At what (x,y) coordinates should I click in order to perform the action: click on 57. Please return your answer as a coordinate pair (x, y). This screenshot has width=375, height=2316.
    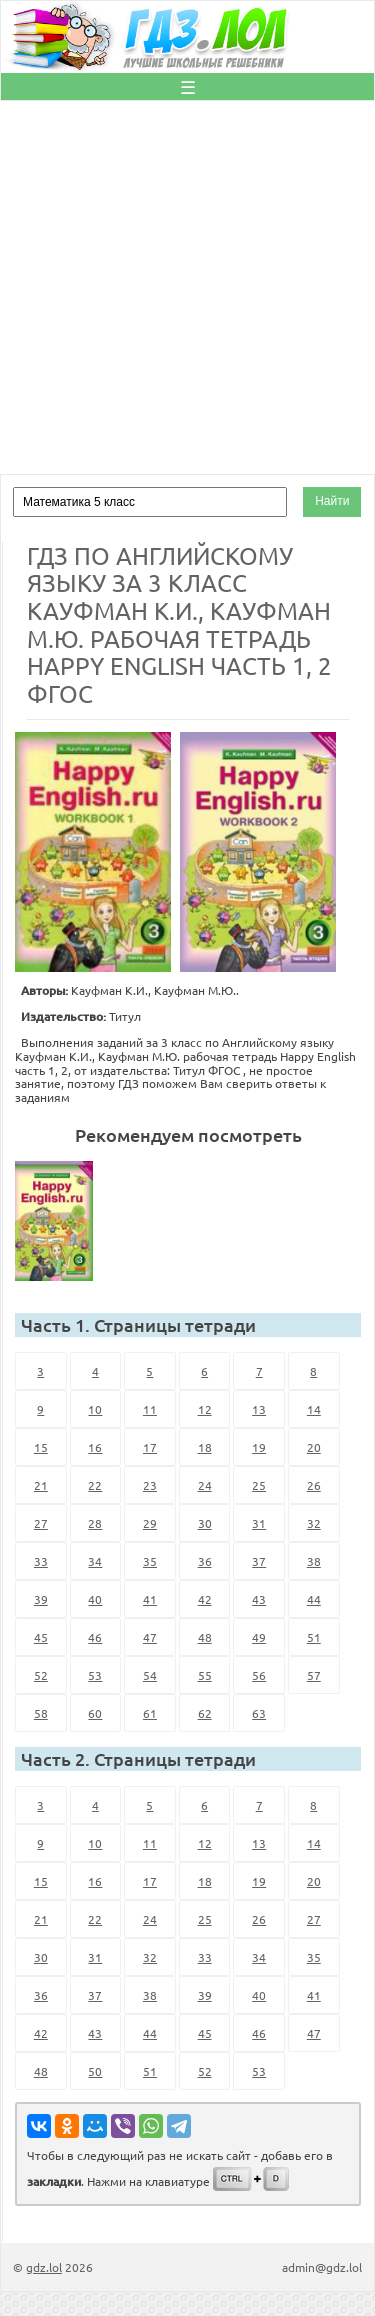
    Looking at the image, I should click on (314, 1675).